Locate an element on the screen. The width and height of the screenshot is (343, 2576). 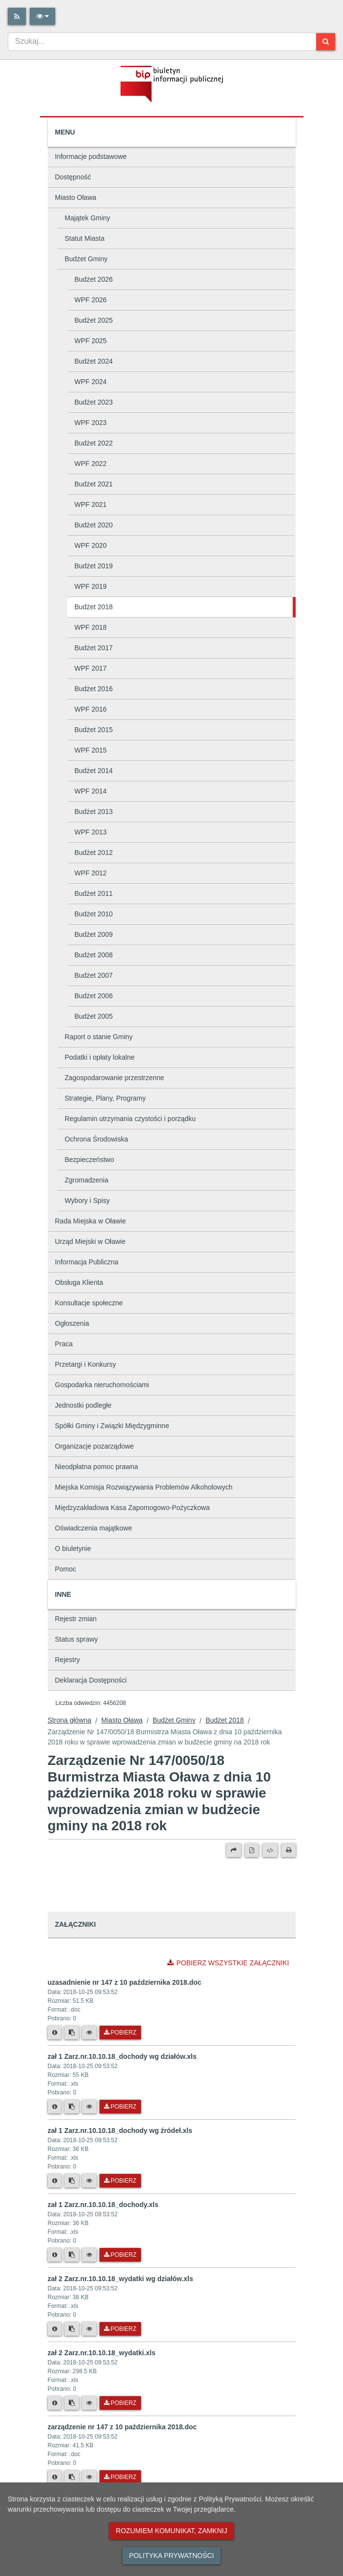
Budżet 2009 is located at coordinates (94, 934).